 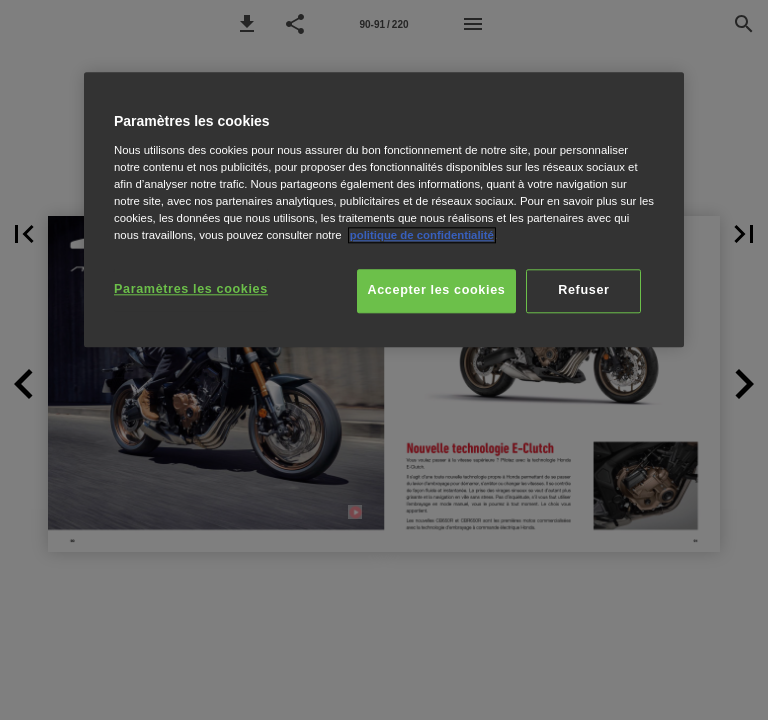 I want to click on Refuser, so click(x=583, y=290).